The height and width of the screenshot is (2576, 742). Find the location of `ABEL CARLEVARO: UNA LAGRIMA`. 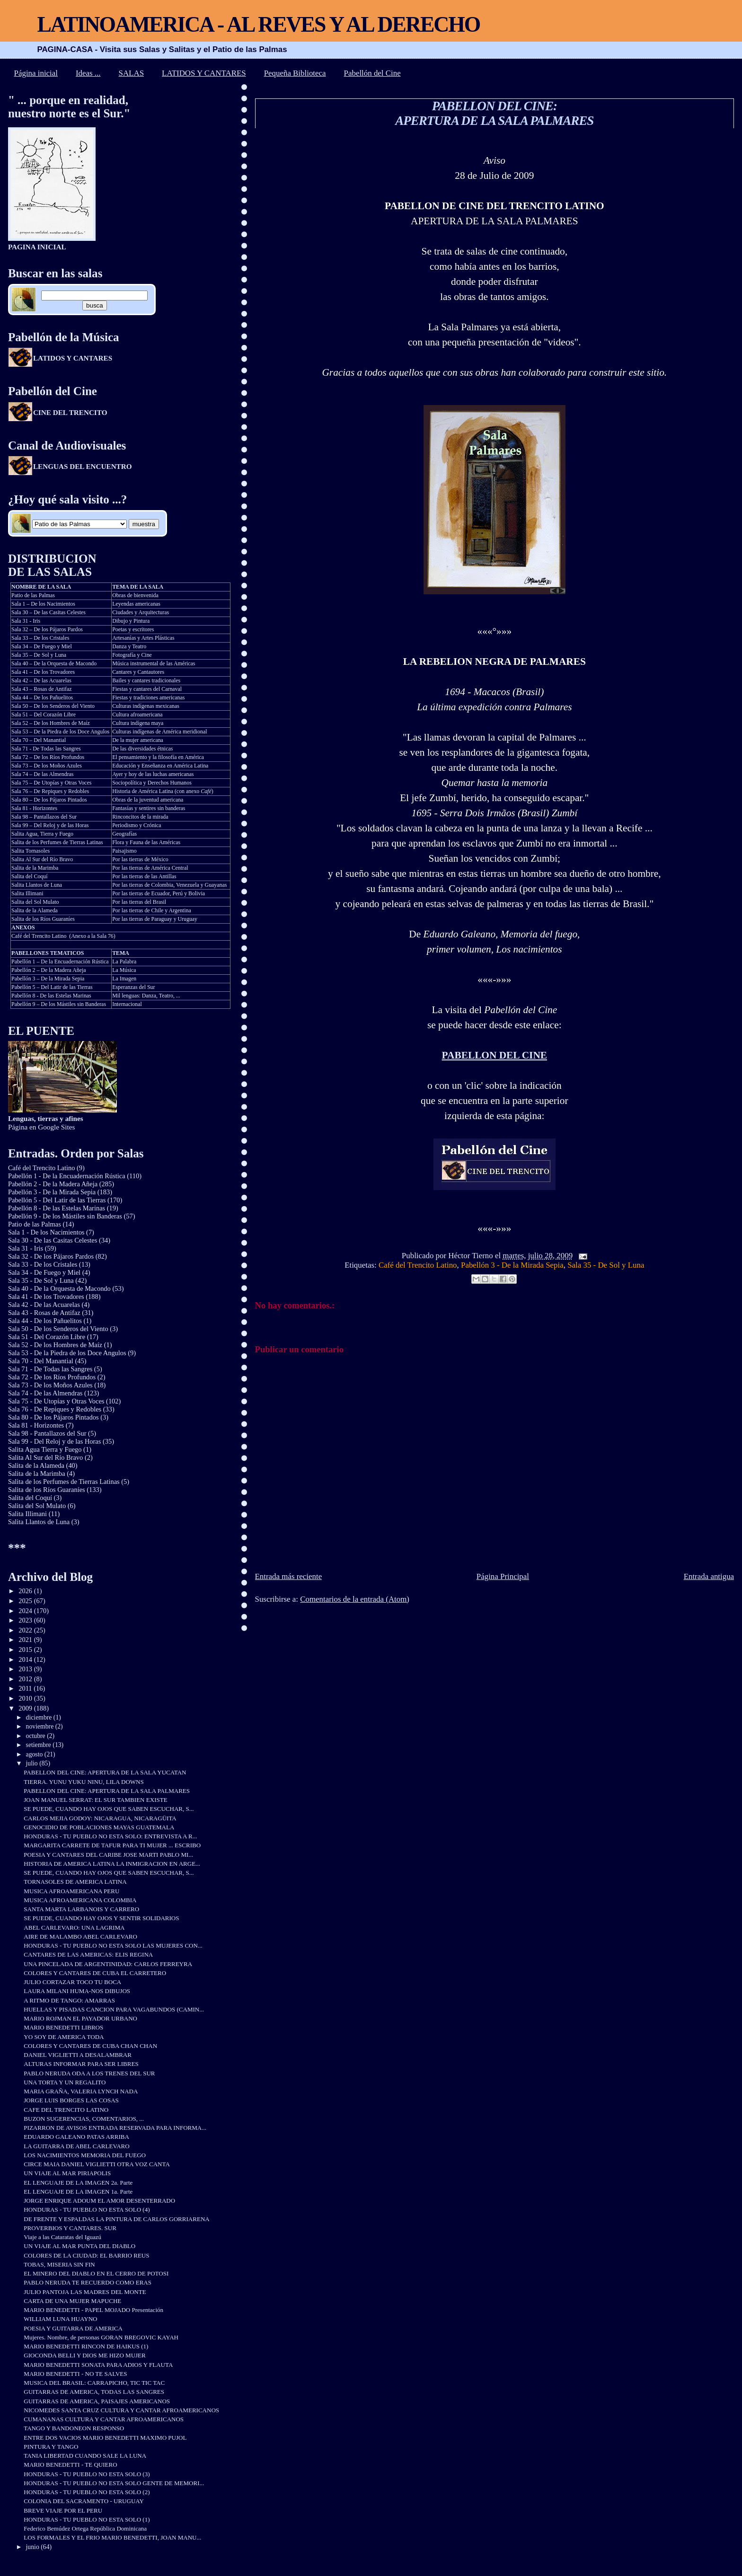

ABEL CARLEVARO: UNA LAGRIMA is located at coordinates (74, 1927).